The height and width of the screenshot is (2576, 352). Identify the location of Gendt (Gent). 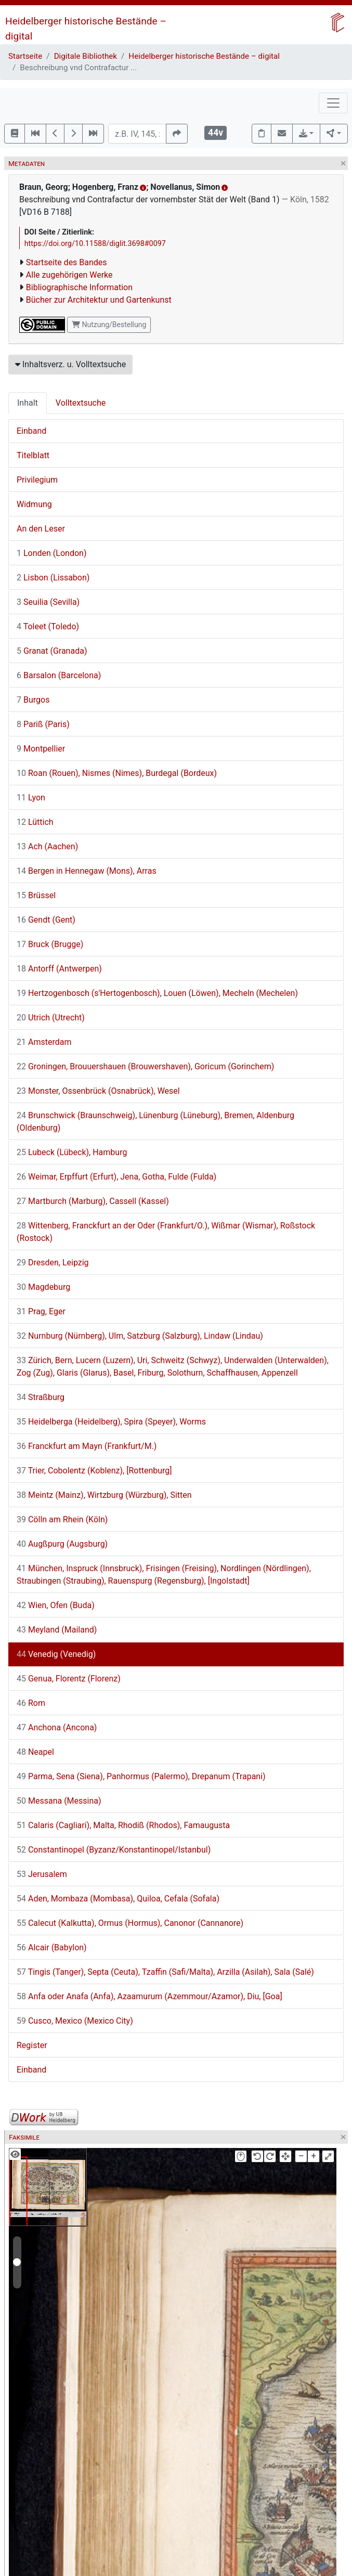
(46, 920).